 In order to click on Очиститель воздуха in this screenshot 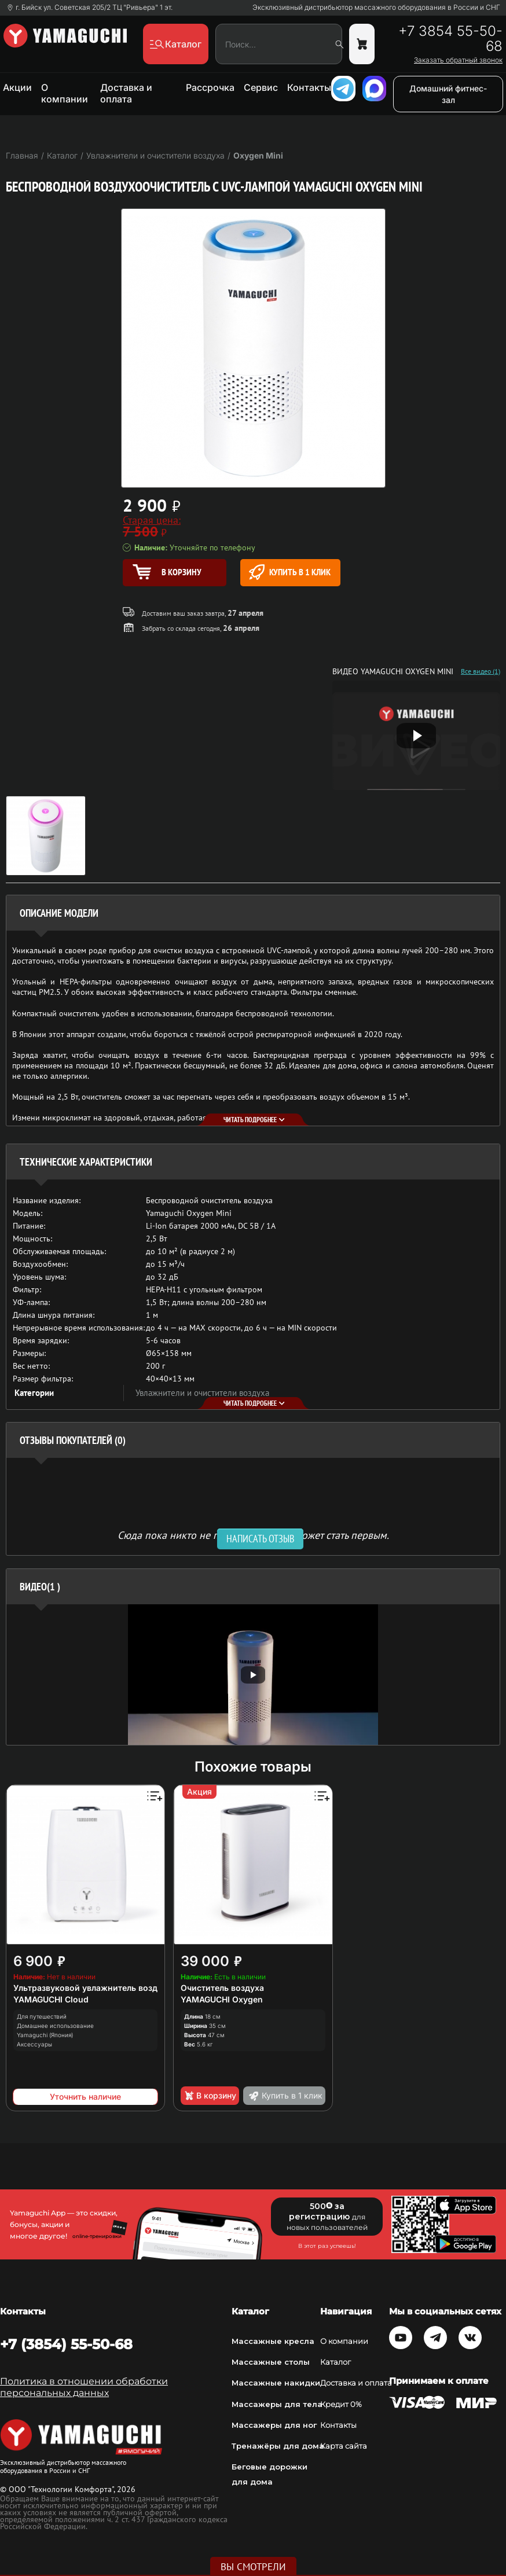, I will do `click(222, 1988)`.